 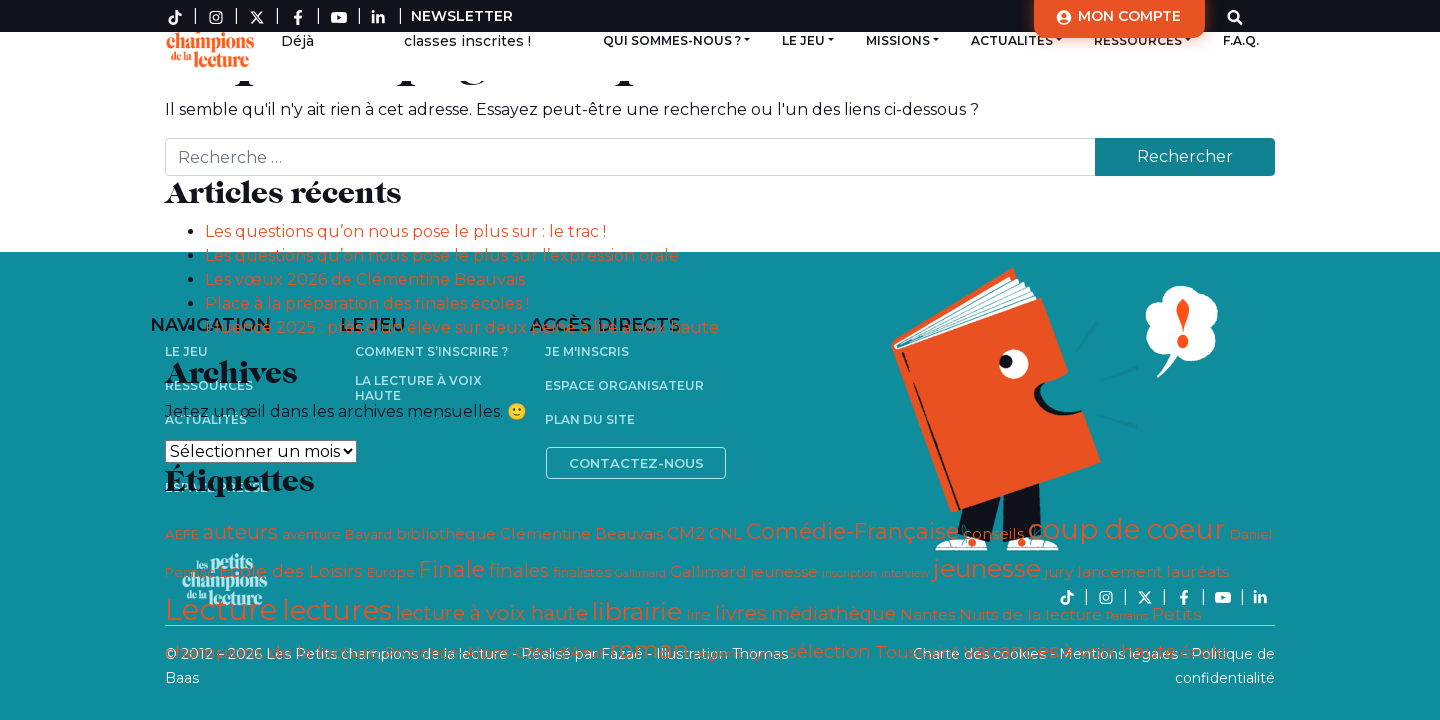 What do you see at coordinates (803, 40) in the screenshot?
I see `Le jeu` at bounding box center [803, 40].